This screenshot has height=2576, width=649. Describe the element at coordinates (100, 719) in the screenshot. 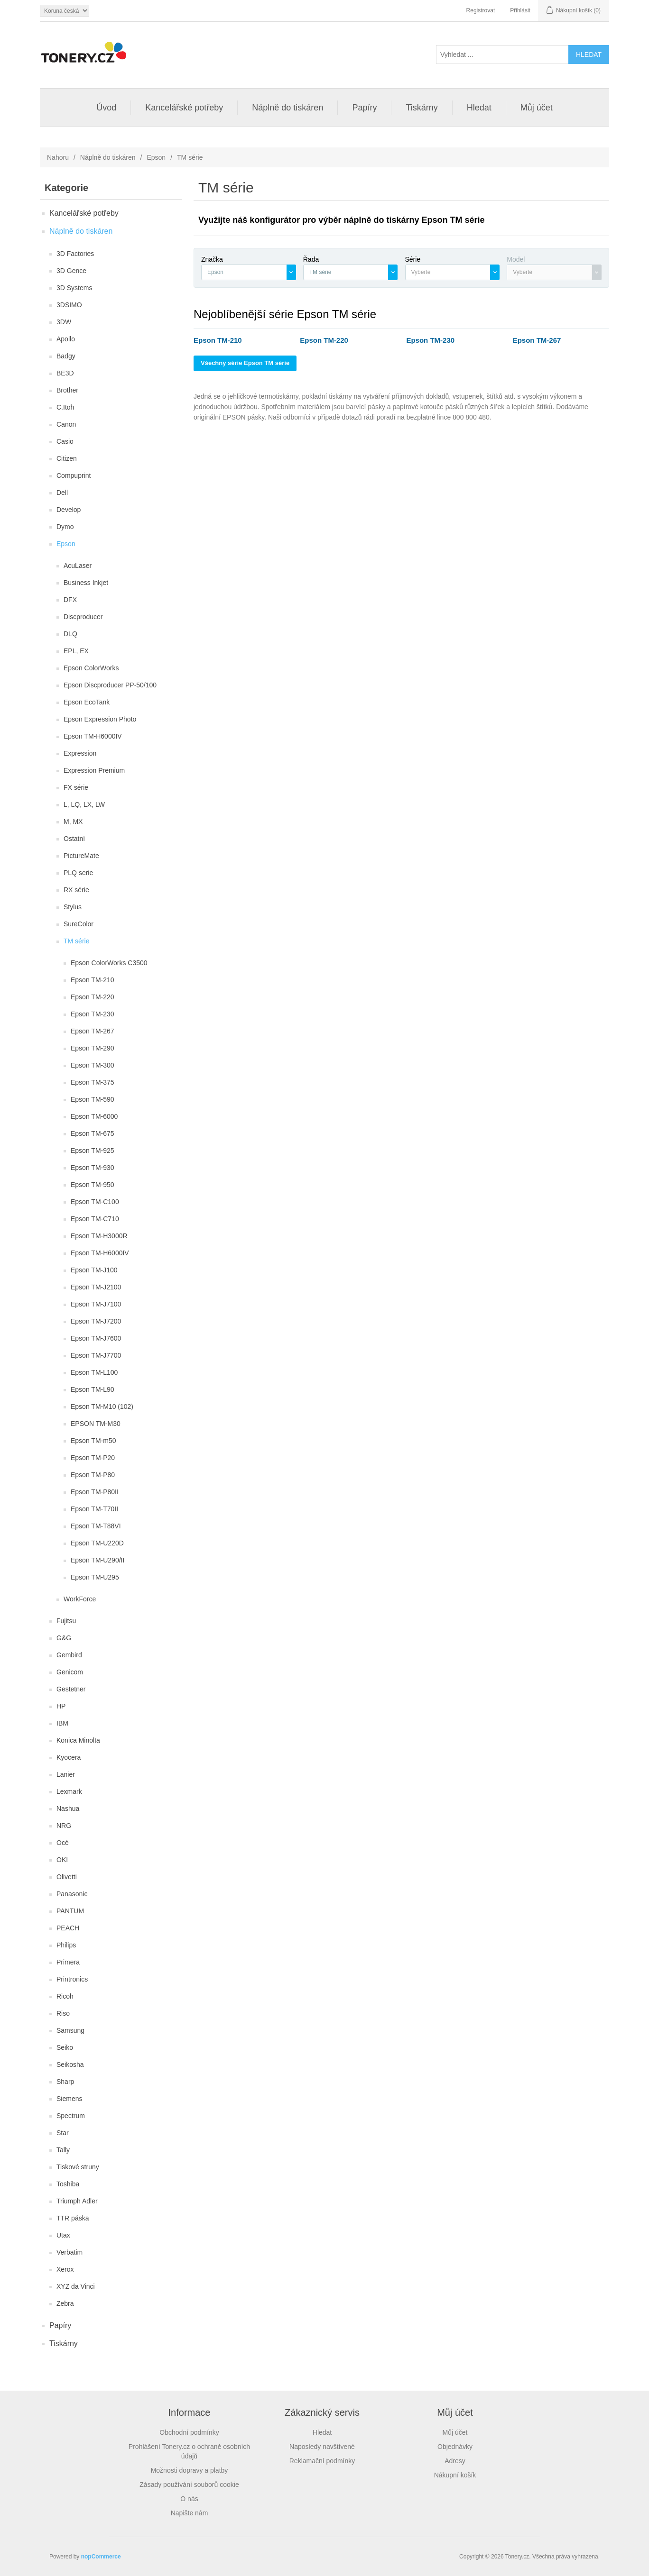

I see `Epson Expression Photo` at that location.